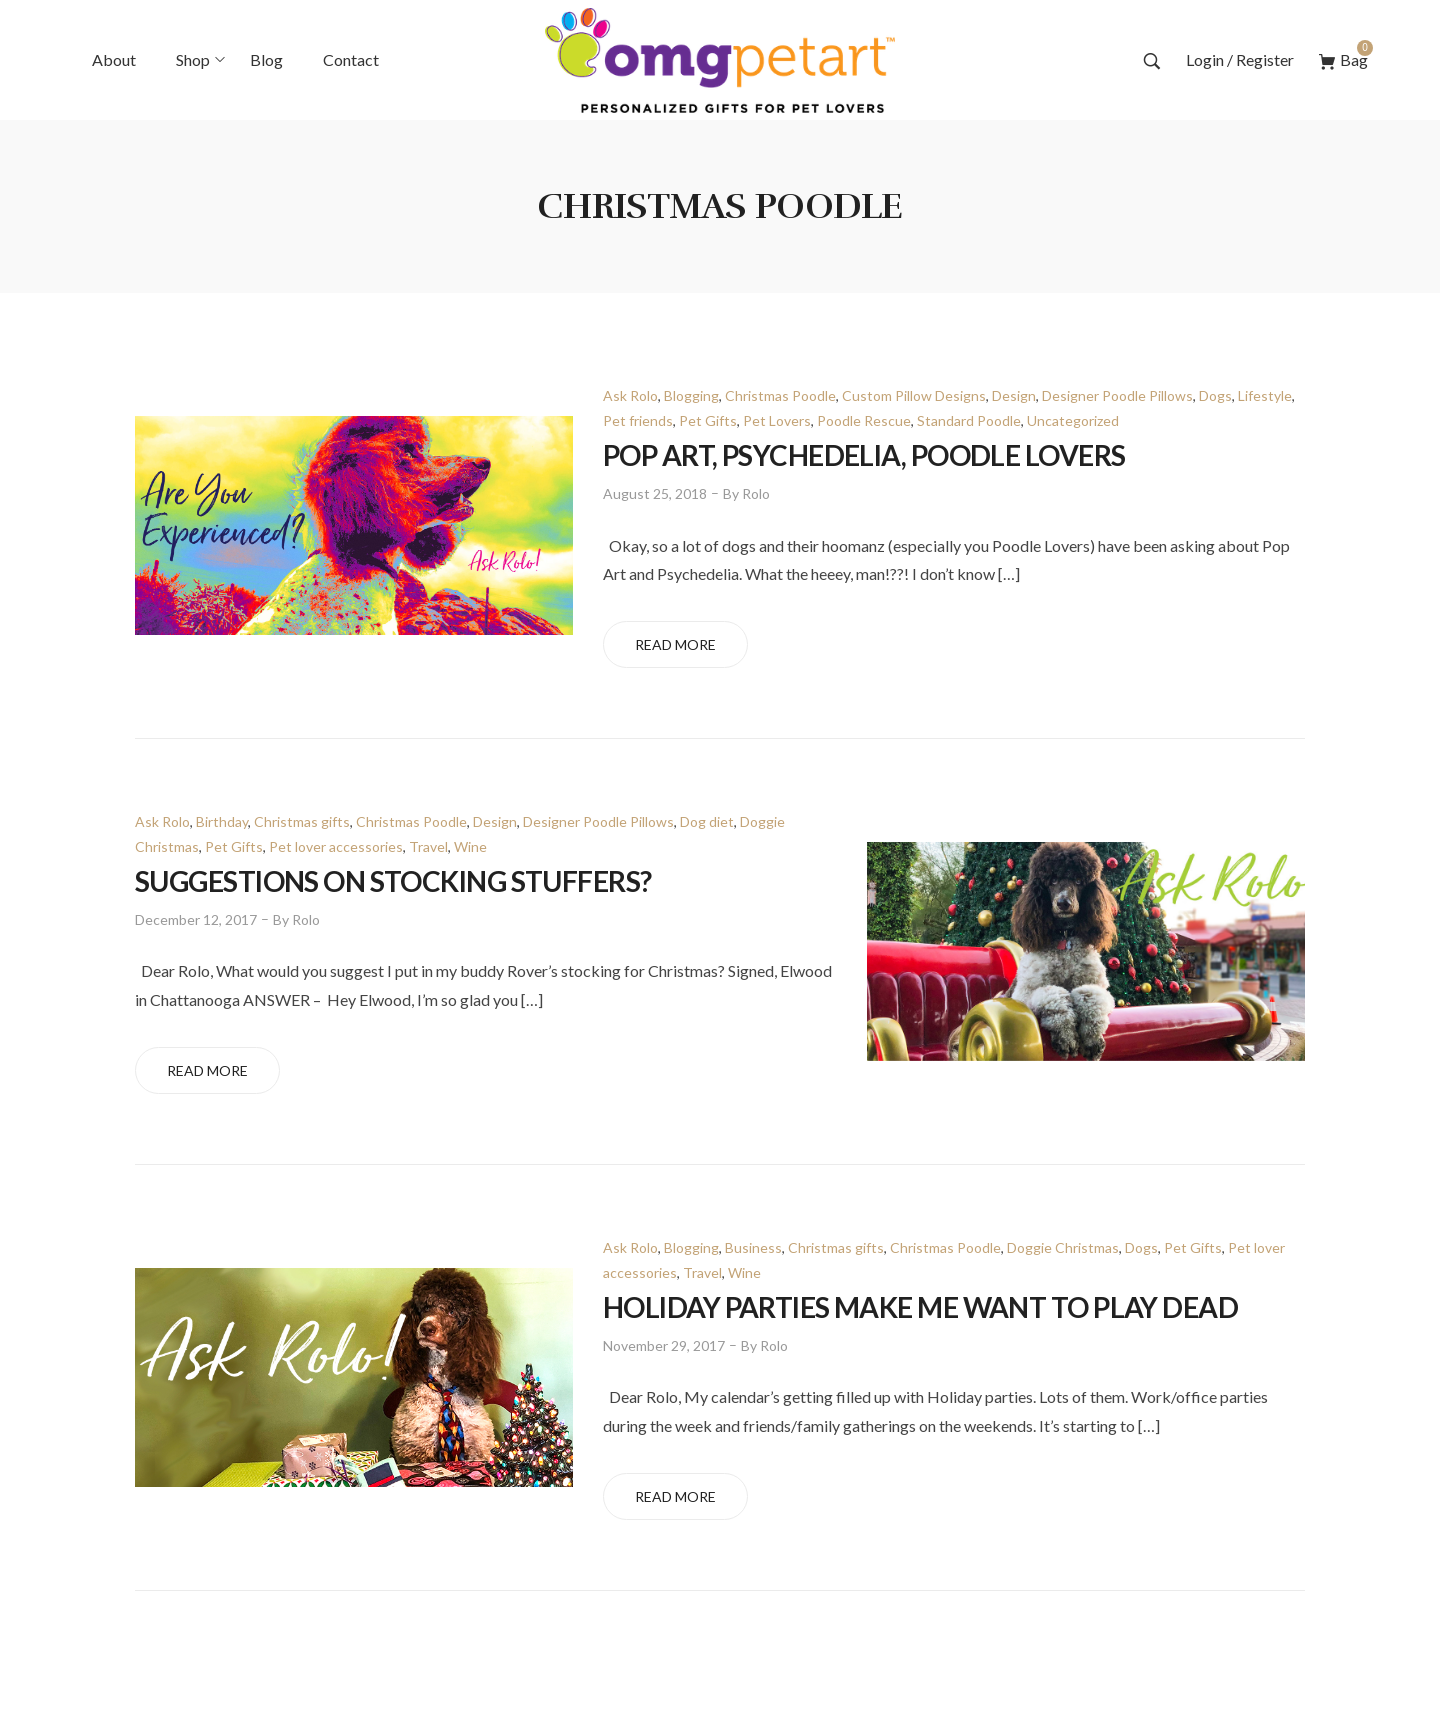 The width and height of the screenshot is (1440, 1711). What do you see at coordinates (302, 821) in the screenshot?
I see `Christmas gifts` at bounding box center [302, 821].